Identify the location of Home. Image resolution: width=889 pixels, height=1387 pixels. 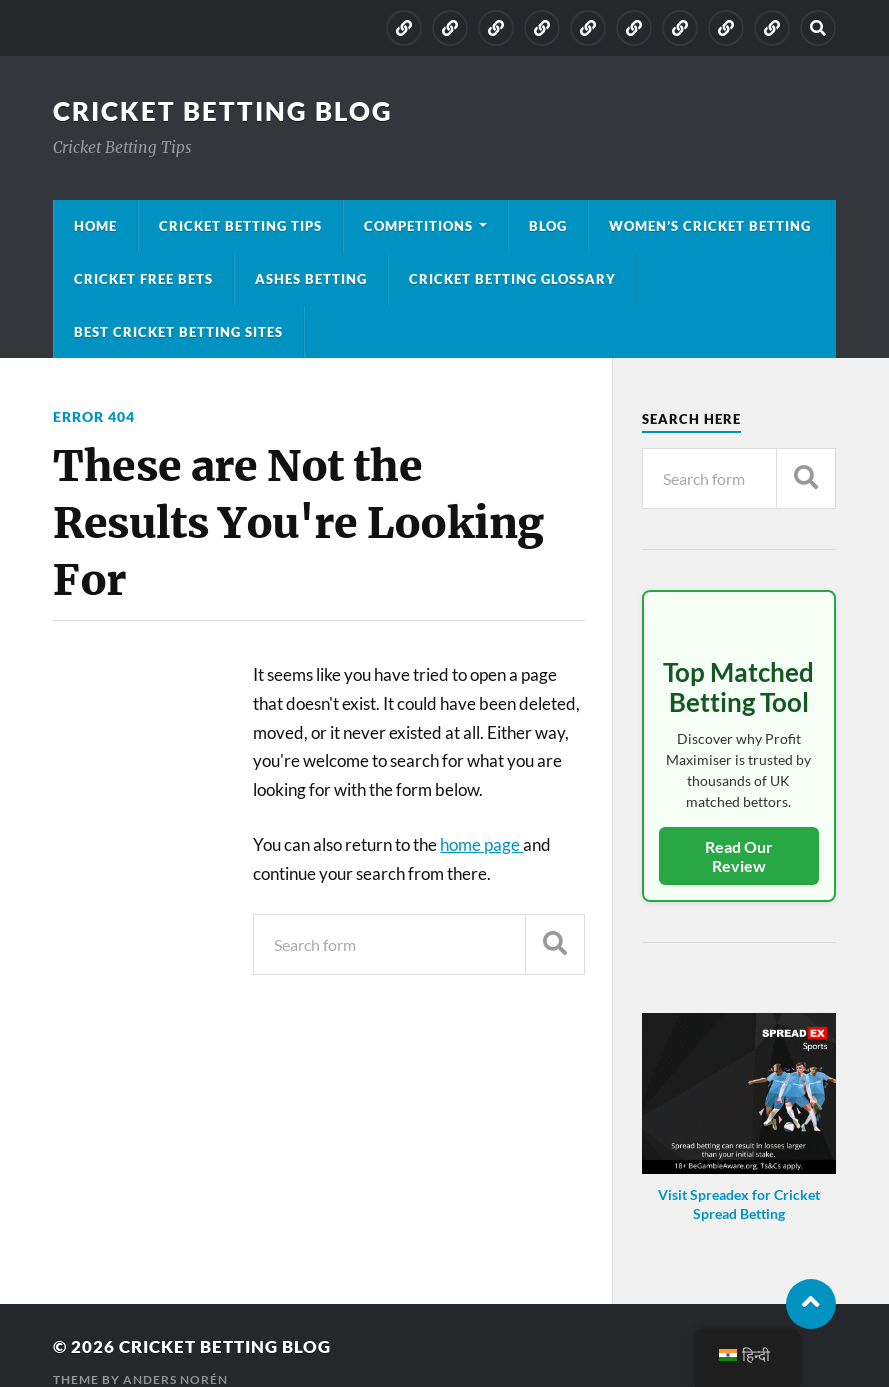
(95, 226).